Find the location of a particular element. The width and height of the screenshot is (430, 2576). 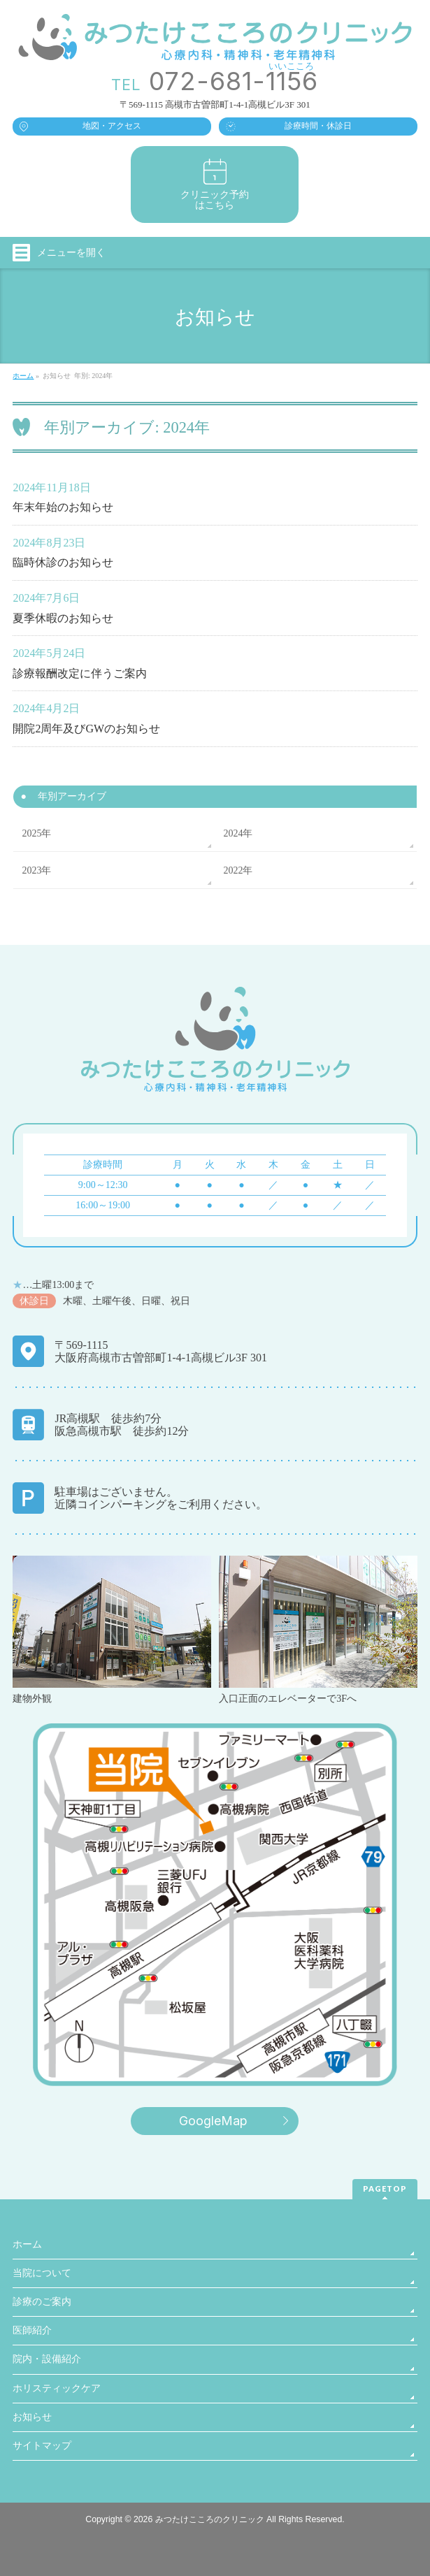

診療報酬改定に伴うご案内 is located at coordinates (80, 673).